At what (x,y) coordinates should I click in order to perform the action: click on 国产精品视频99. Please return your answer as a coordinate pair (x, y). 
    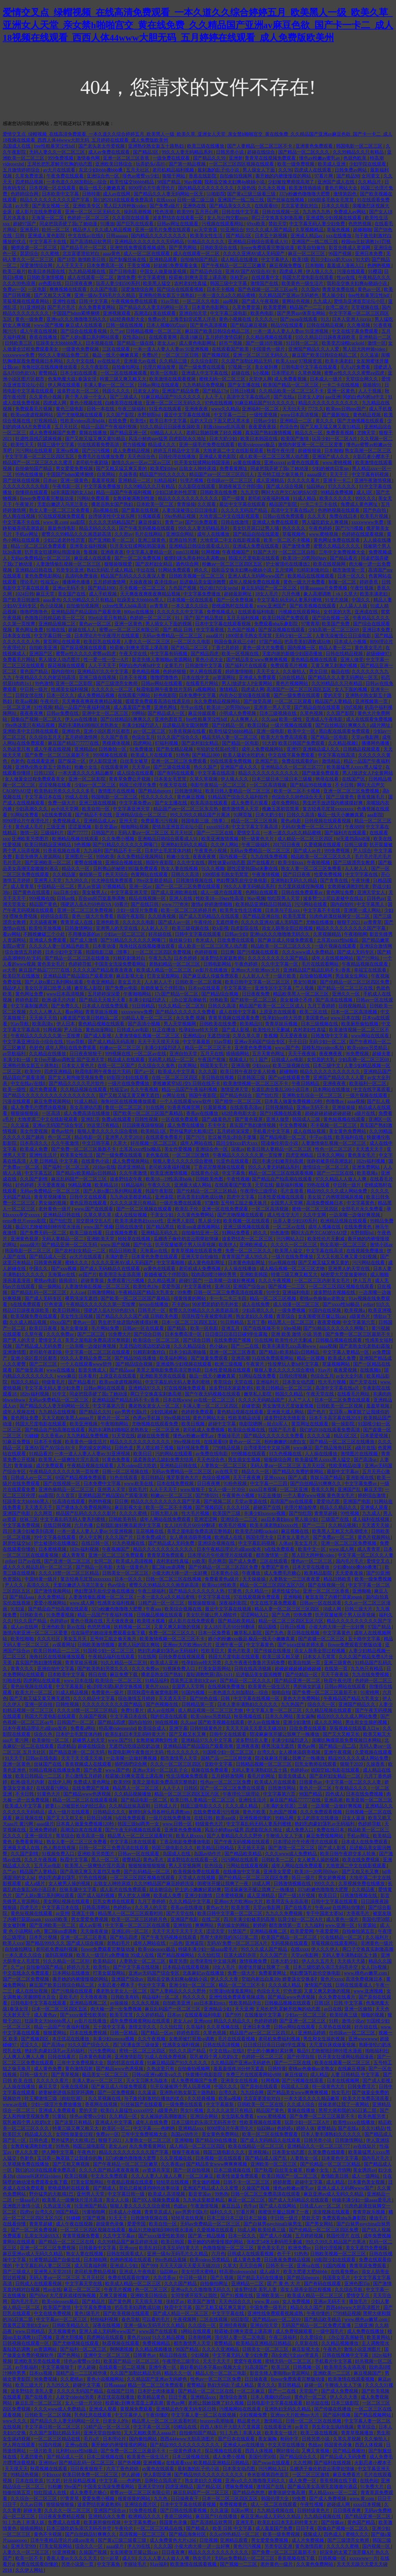
    Looking at the image, I should click on (349, 2450).